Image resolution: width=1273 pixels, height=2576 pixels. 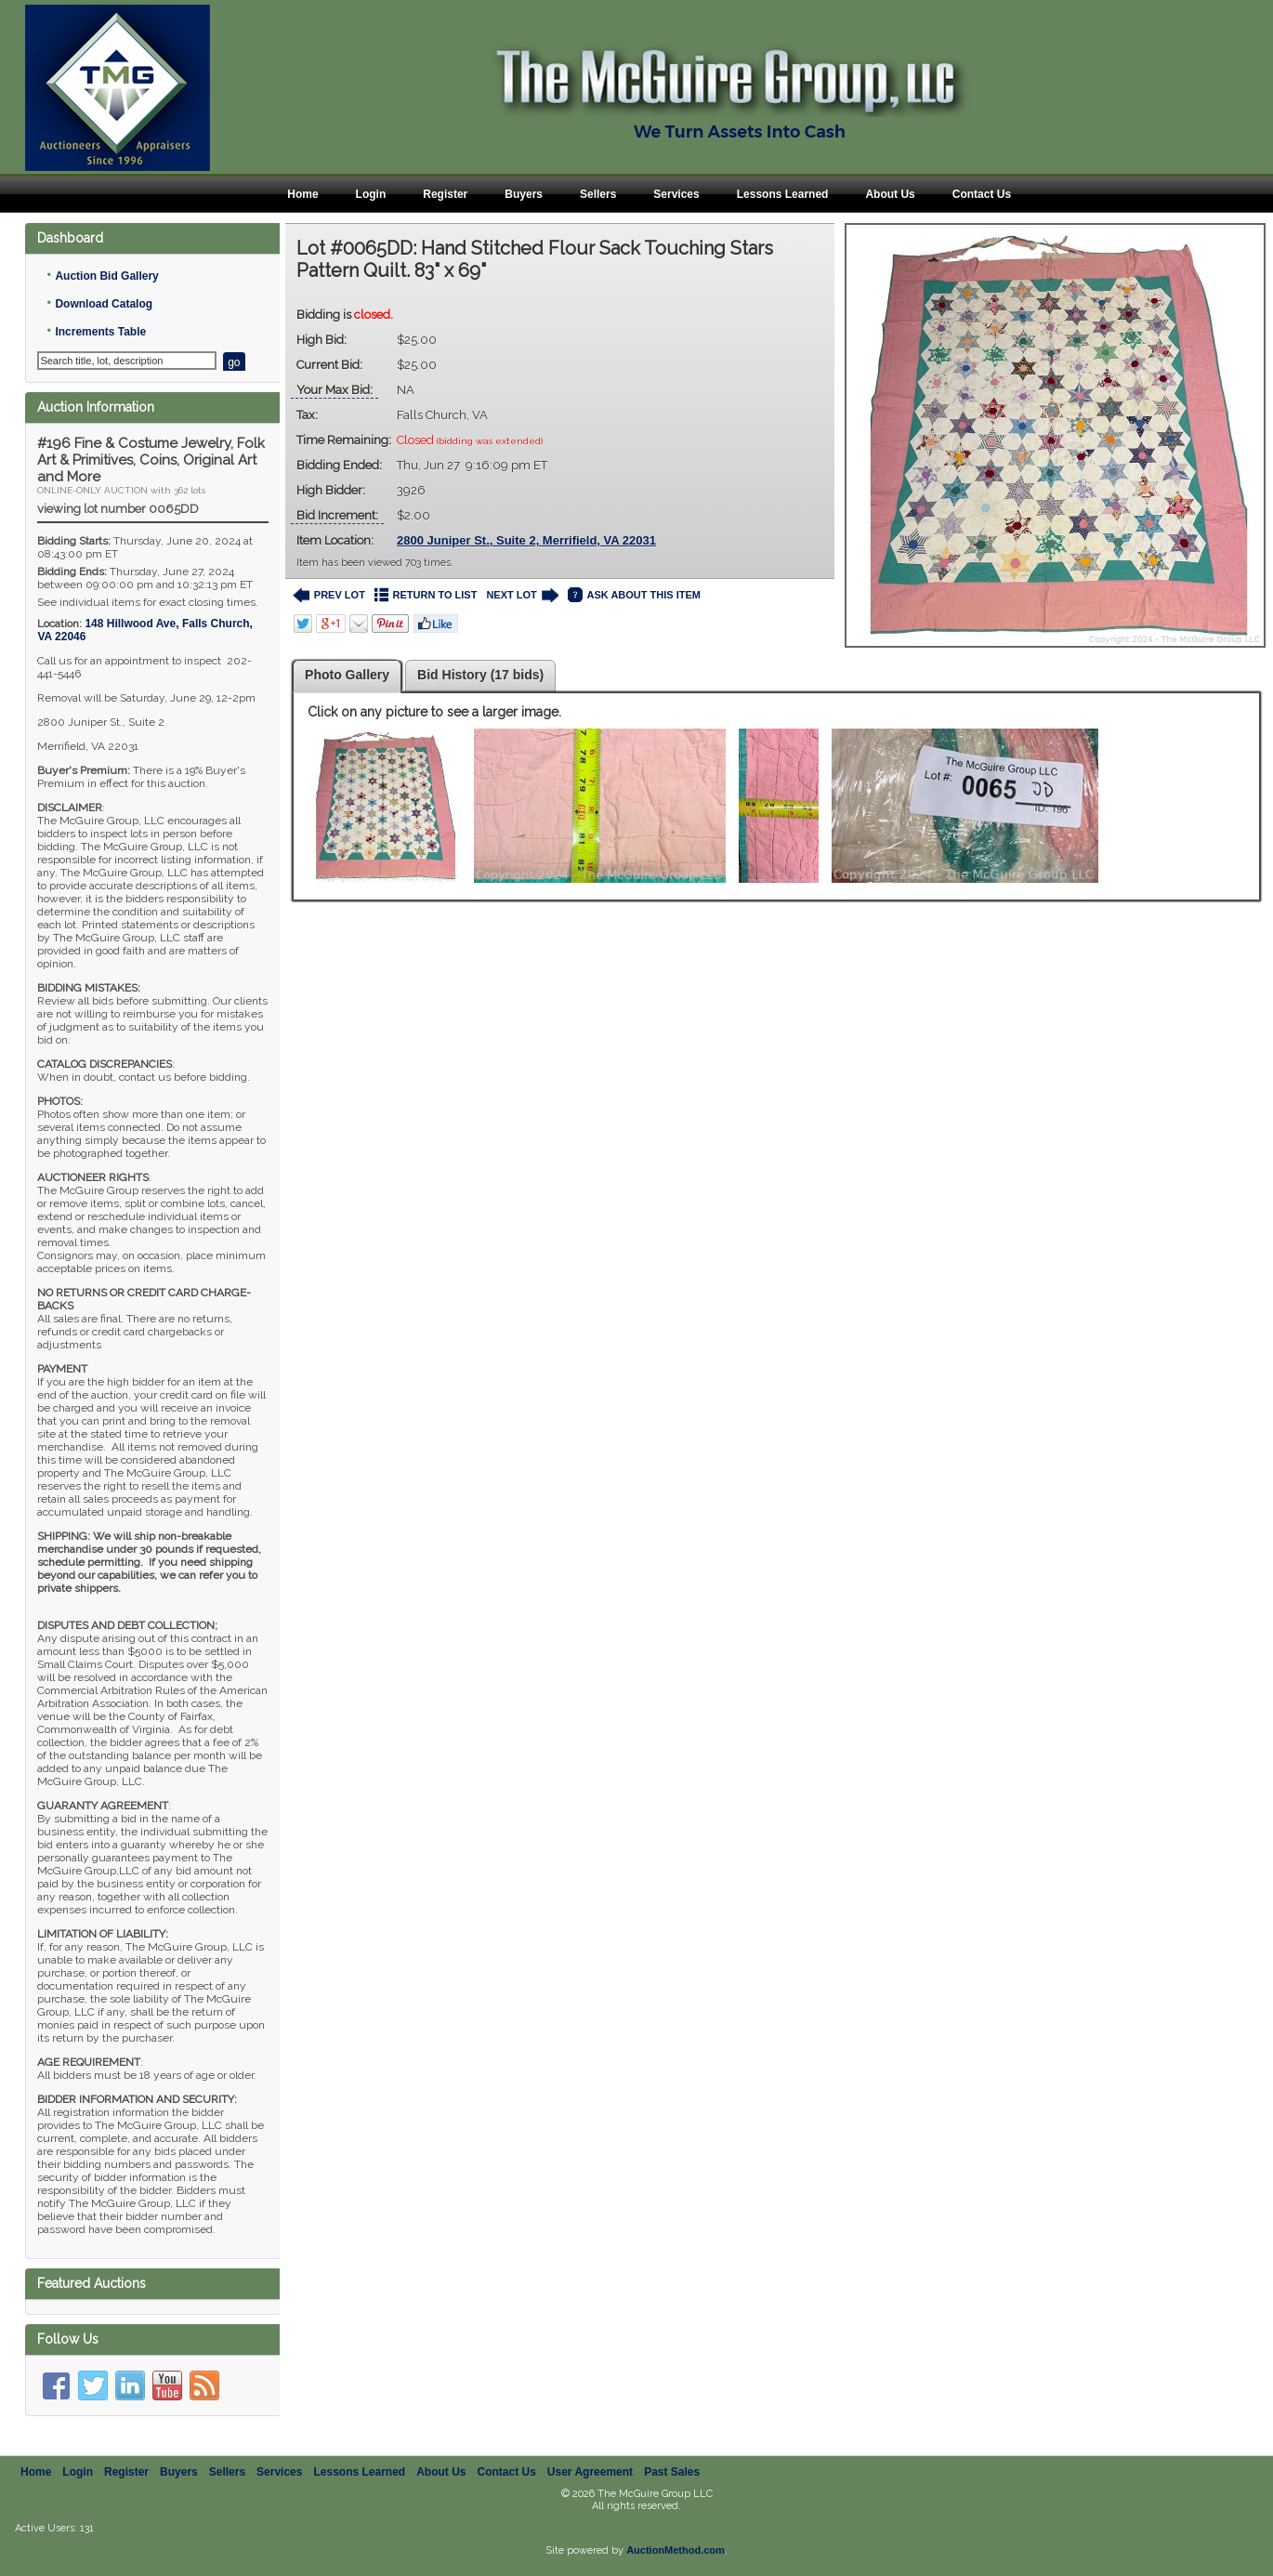 What do you see at coordinates (480, 674) in the screenshot?
I see `Bid History (17 bids)` at bounding box center [480, 674].